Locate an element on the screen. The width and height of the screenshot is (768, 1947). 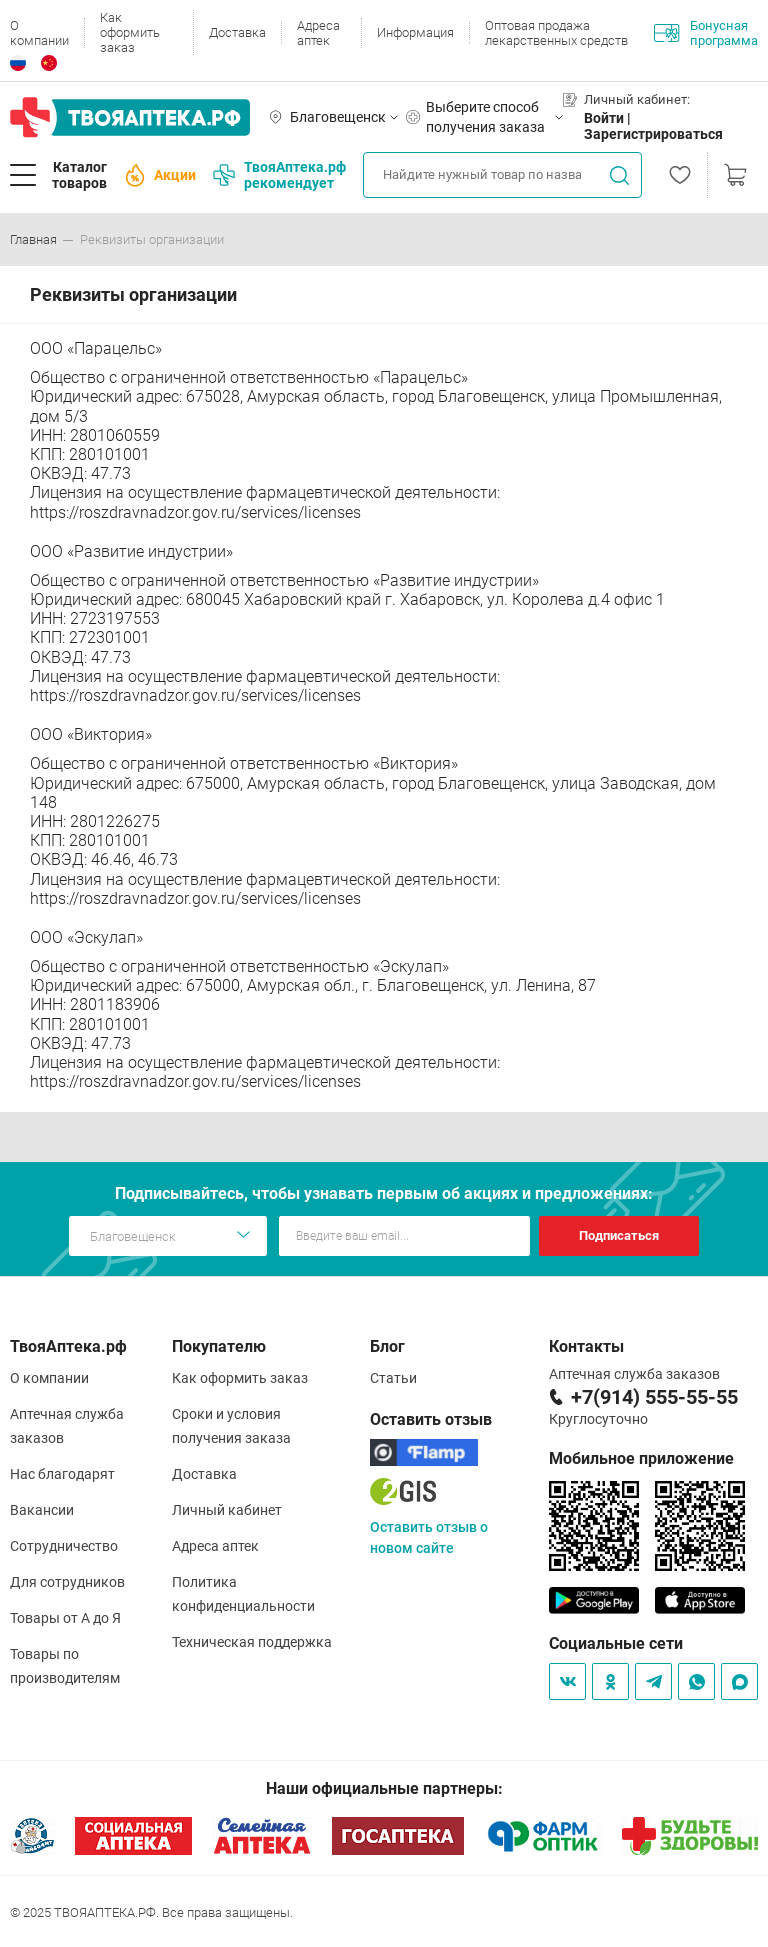
Техническая поддержка is located at coordinates (252, 1642).